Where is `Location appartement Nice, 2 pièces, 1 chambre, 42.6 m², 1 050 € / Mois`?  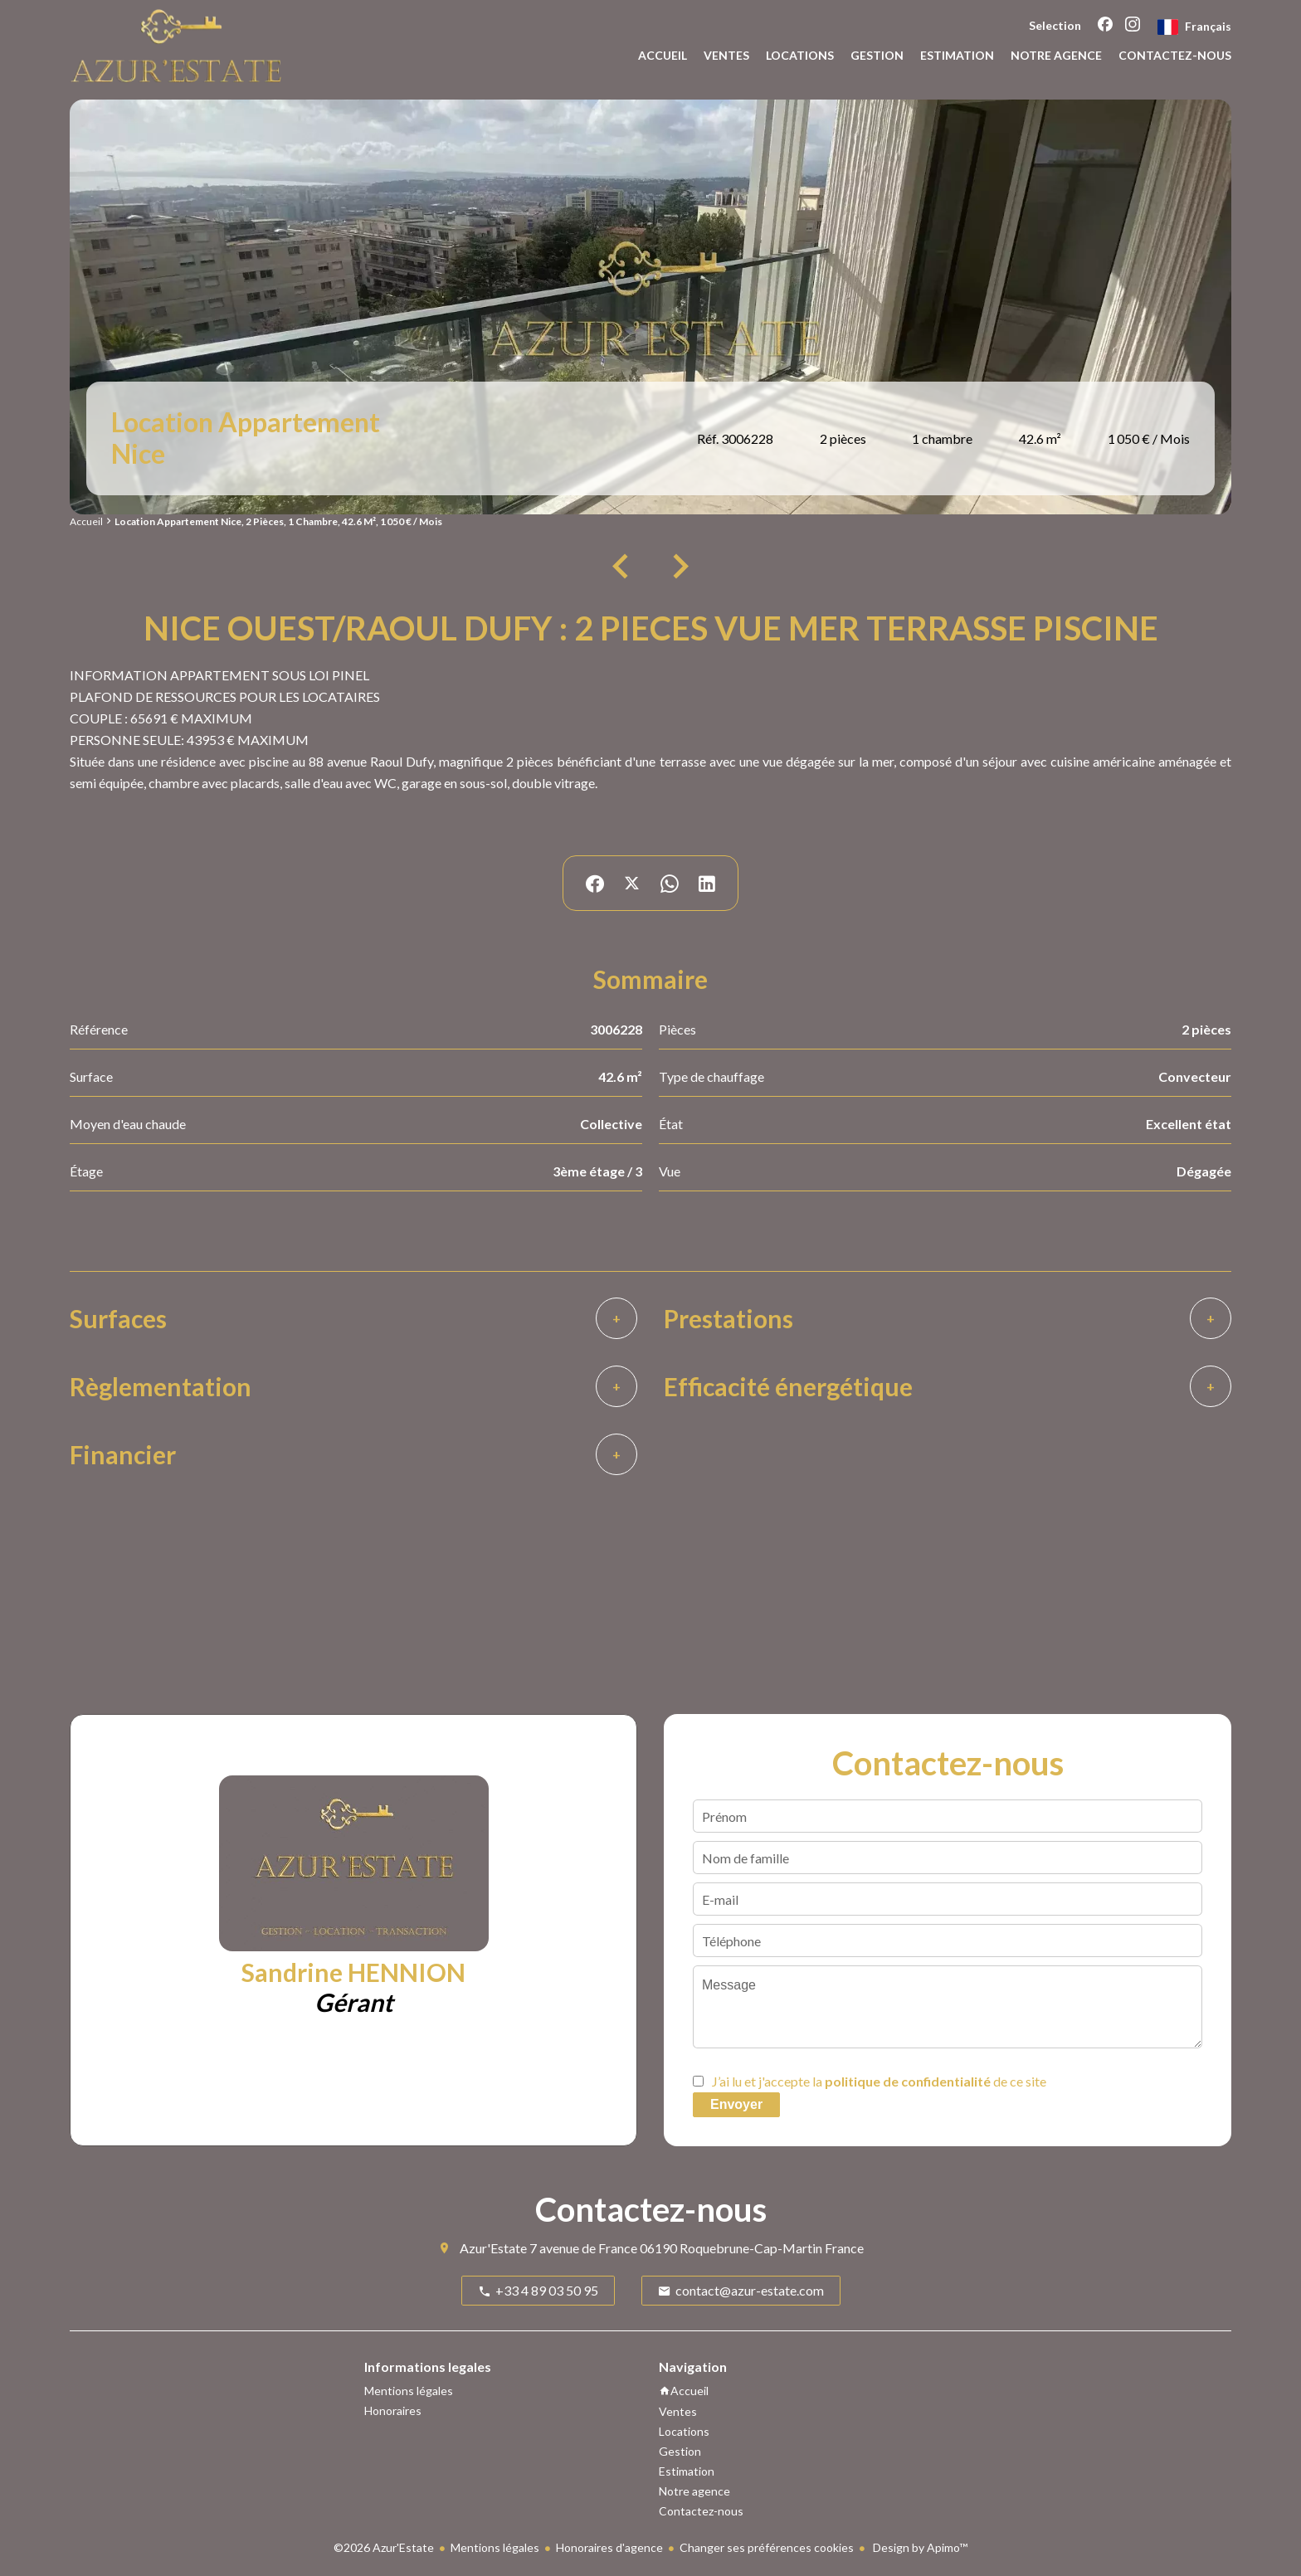 Location appartement Nice, 2 pièces, 1 chambre, 42.6 m², 1 050 € / Mois is located at coordinates (278, 521).